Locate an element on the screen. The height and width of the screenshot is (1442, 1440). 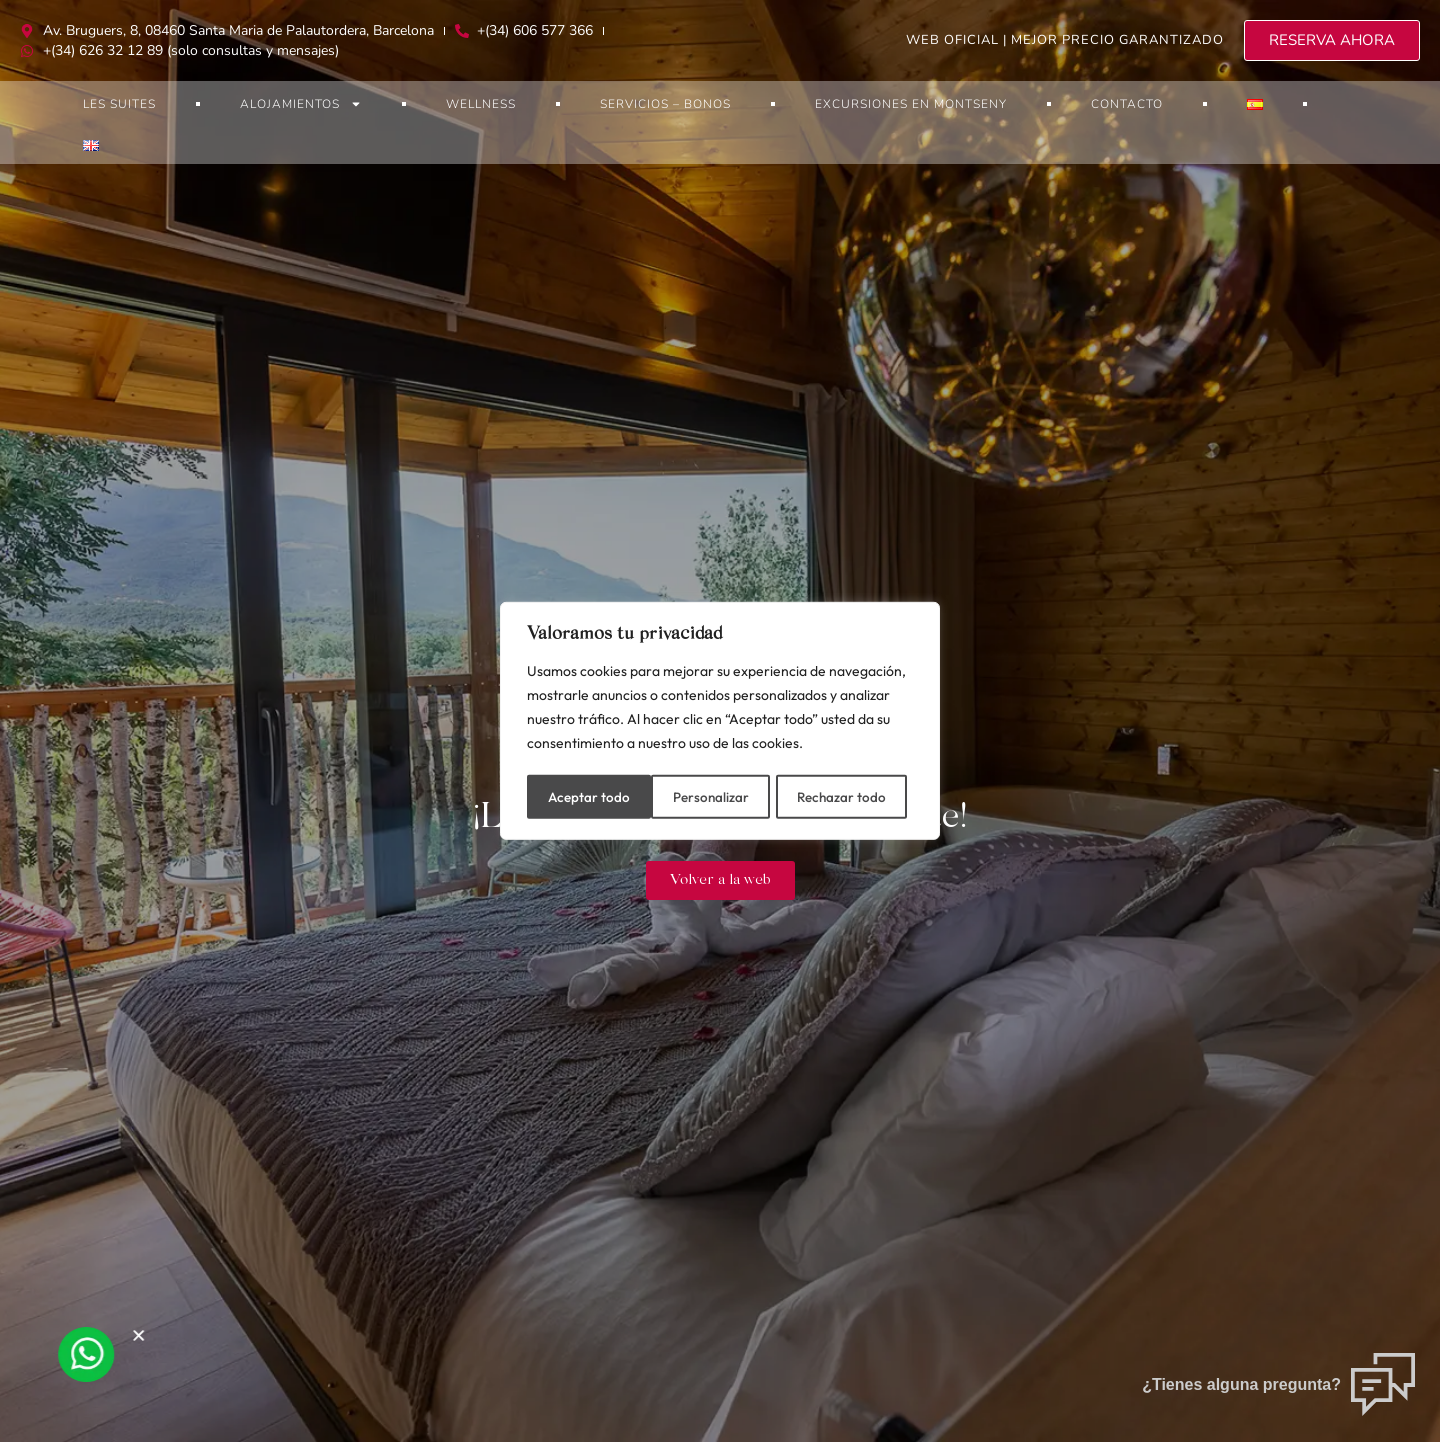
Excursiones en Montseny is located at coordinates (911, 104).